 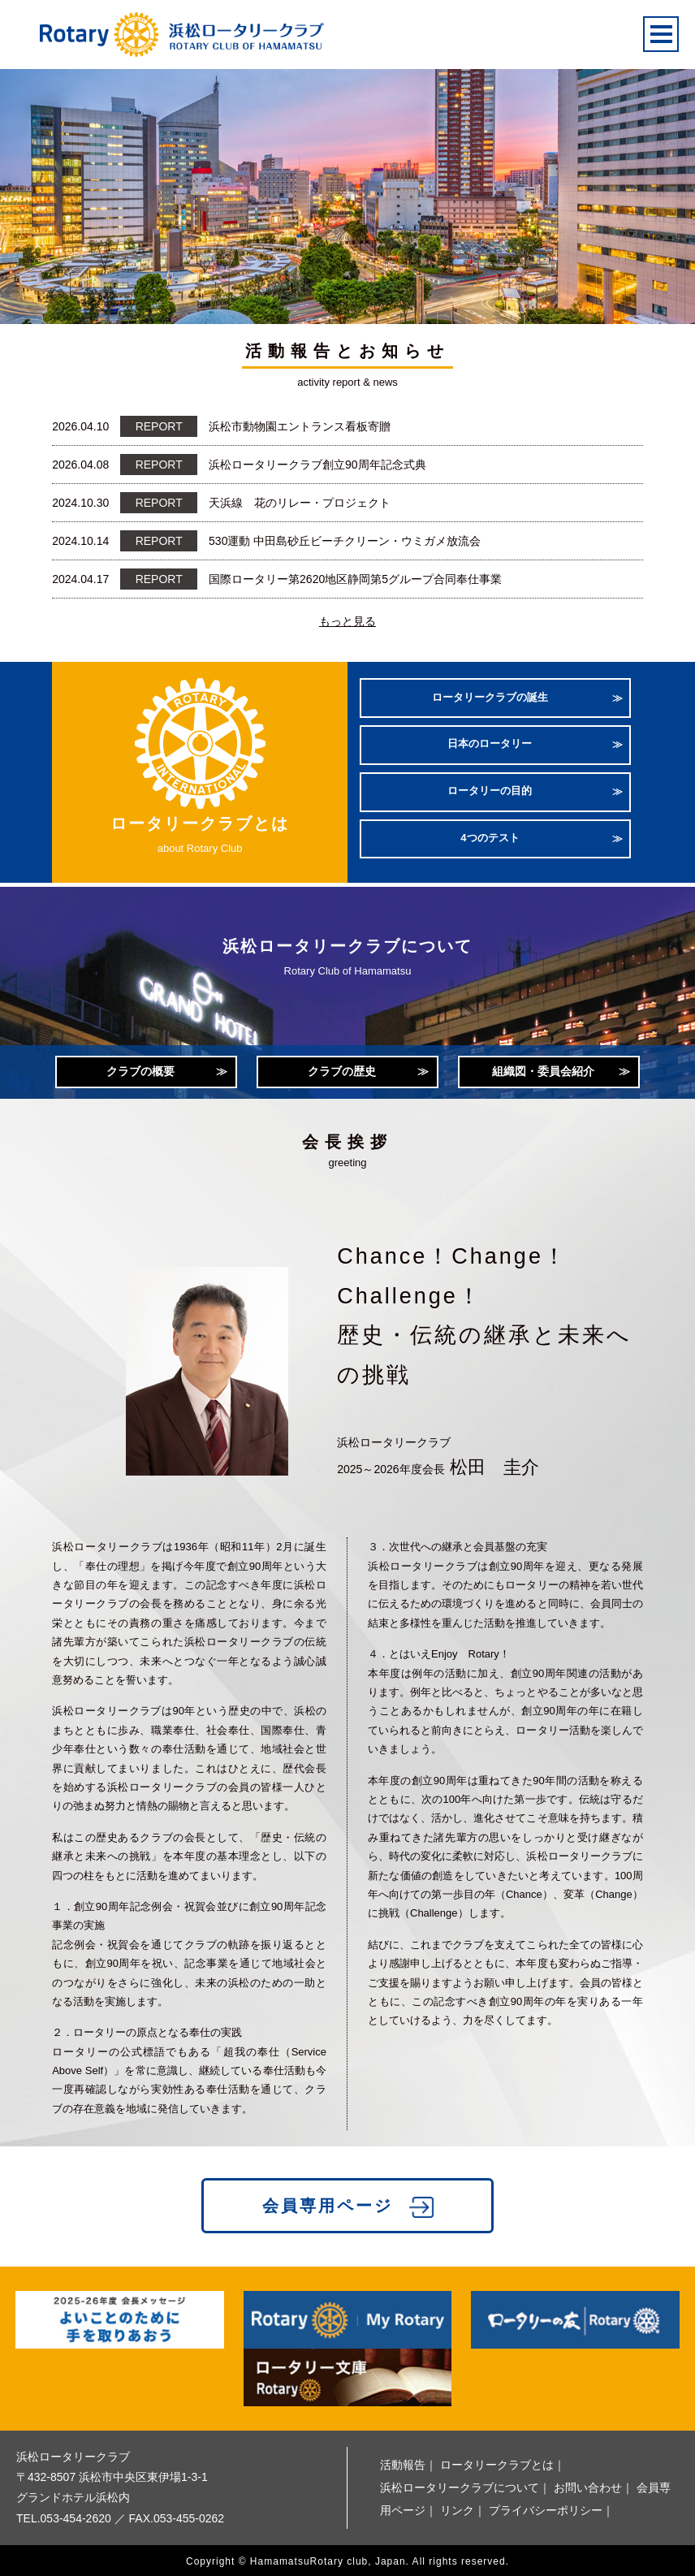 I want to click on ロータリークラブの誕生, so click(x=490, y=700).